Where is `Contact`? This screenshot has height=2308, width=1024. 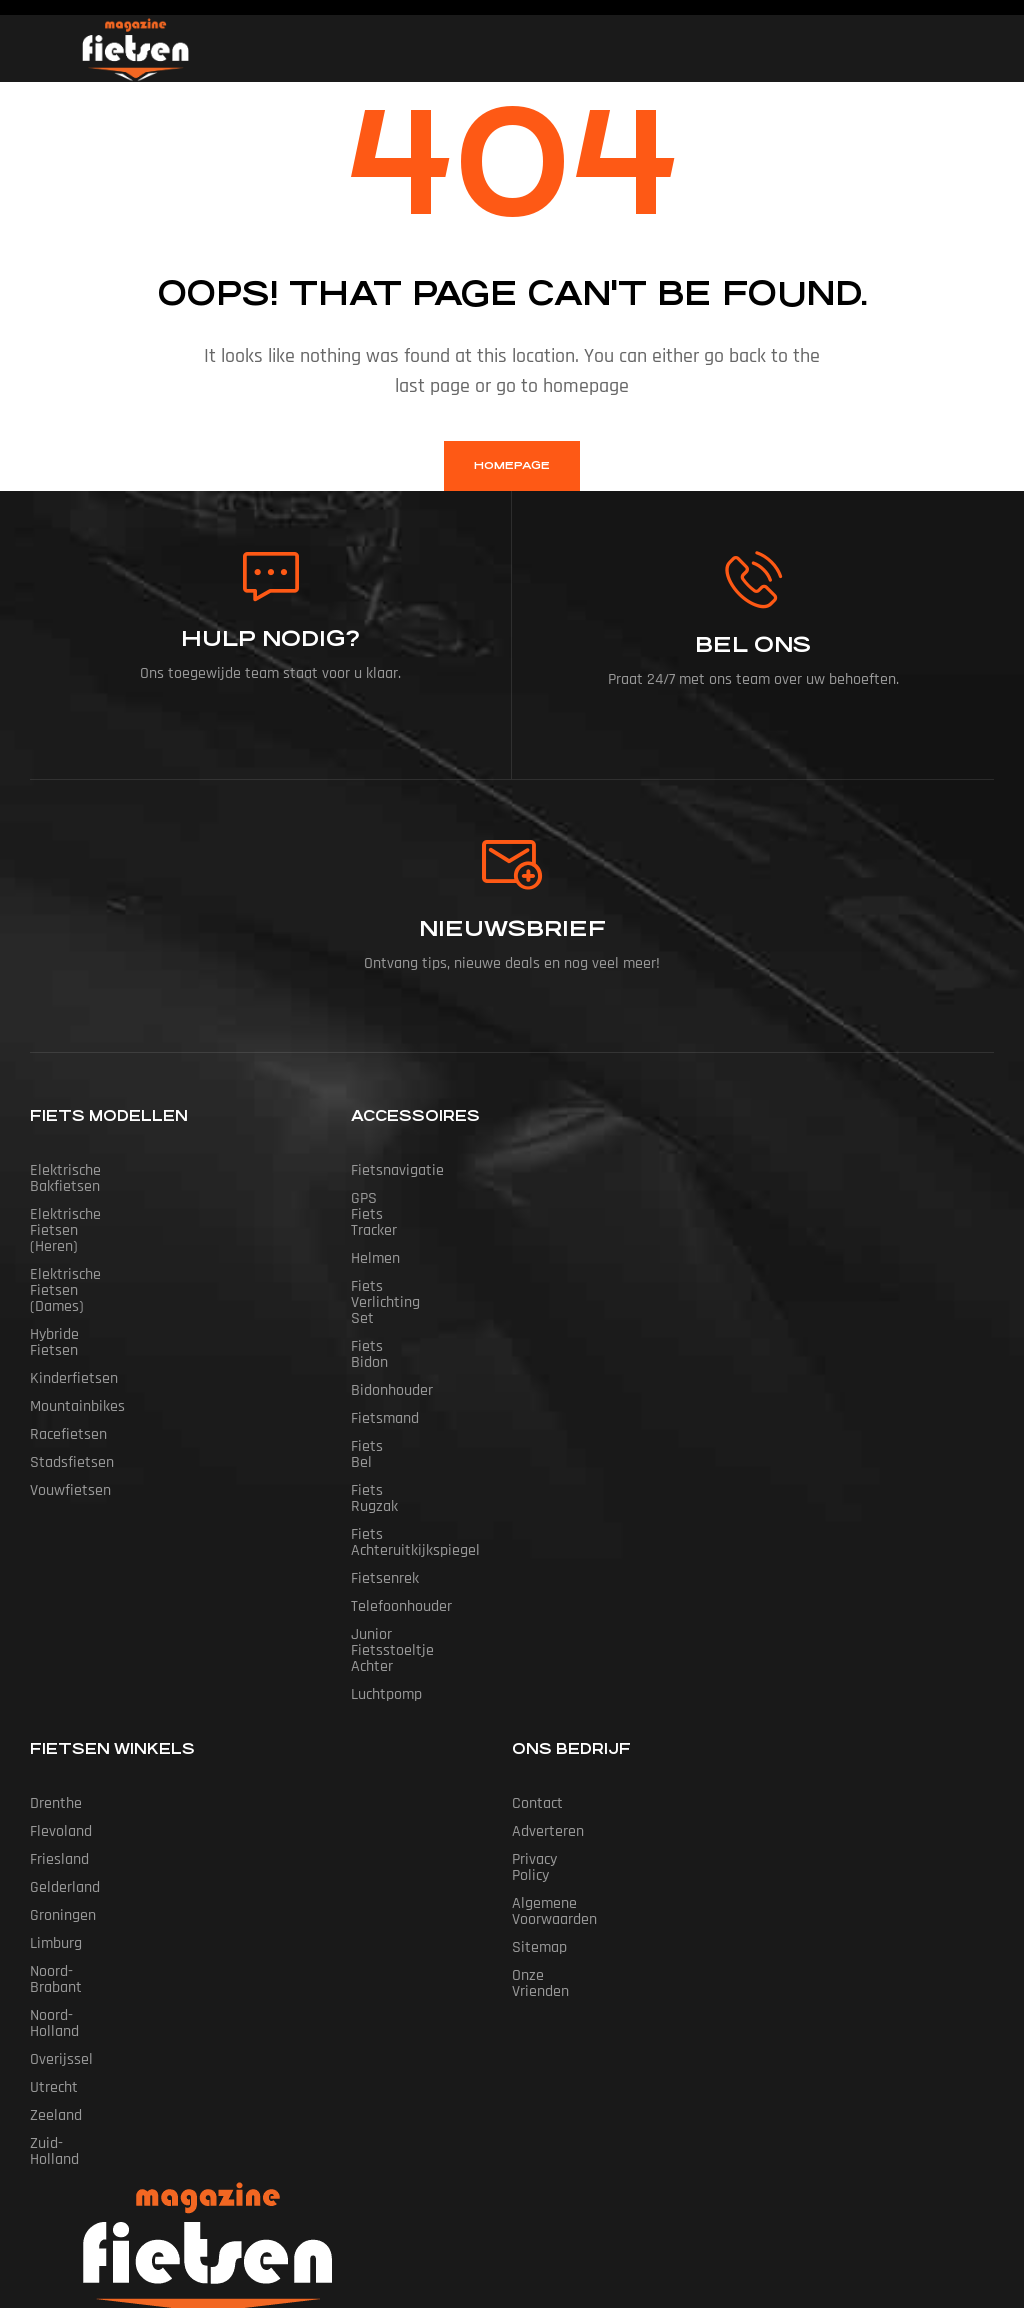 Contact is located at coordinates (537, 1643).